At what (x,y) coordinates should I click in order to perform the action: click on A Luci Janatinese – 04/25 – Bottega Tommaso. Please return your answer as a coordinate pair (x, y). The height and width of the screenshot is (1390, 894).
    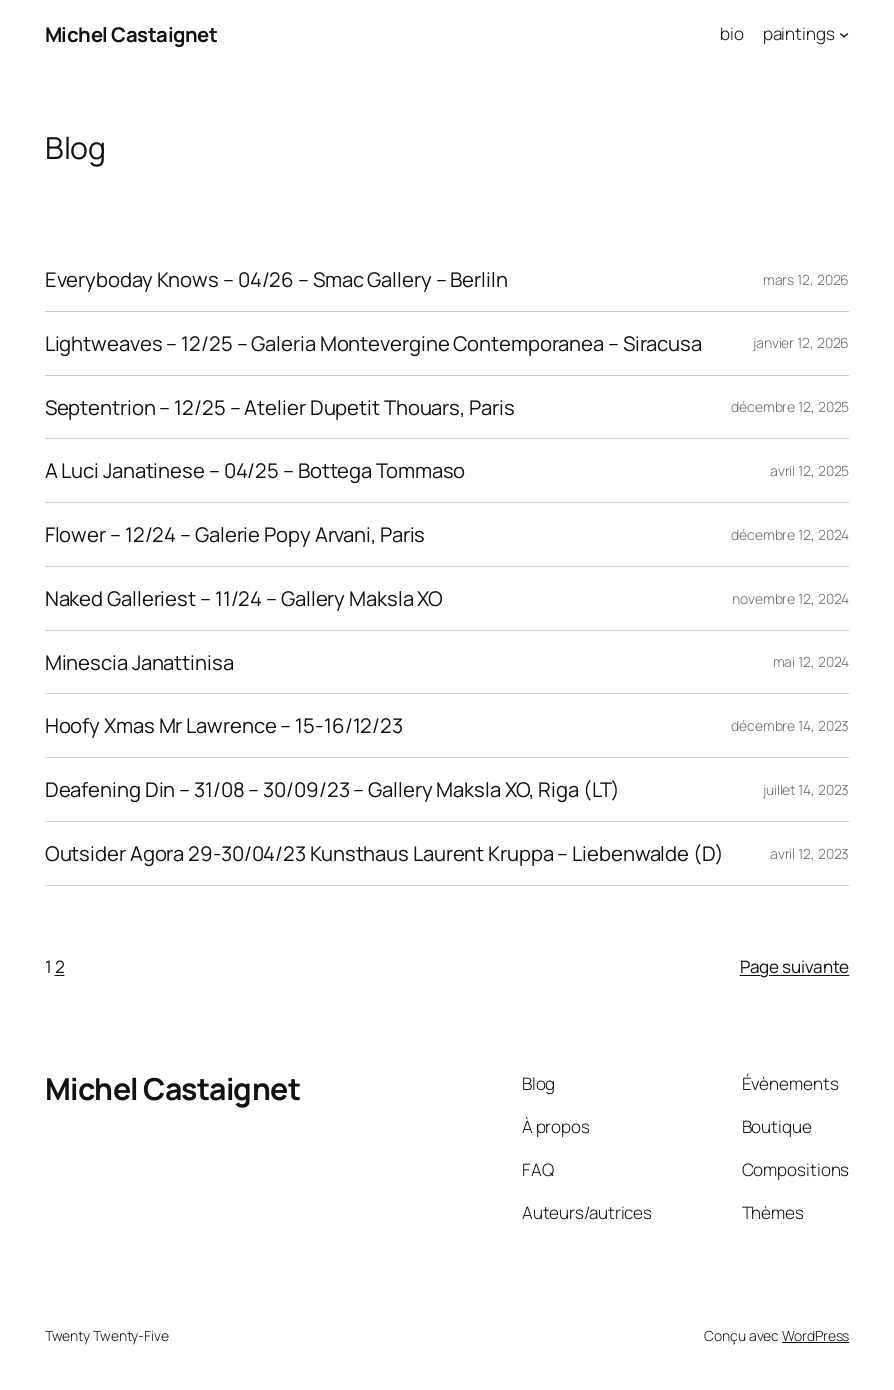
    Looking at the image, I should click on (255, 470).